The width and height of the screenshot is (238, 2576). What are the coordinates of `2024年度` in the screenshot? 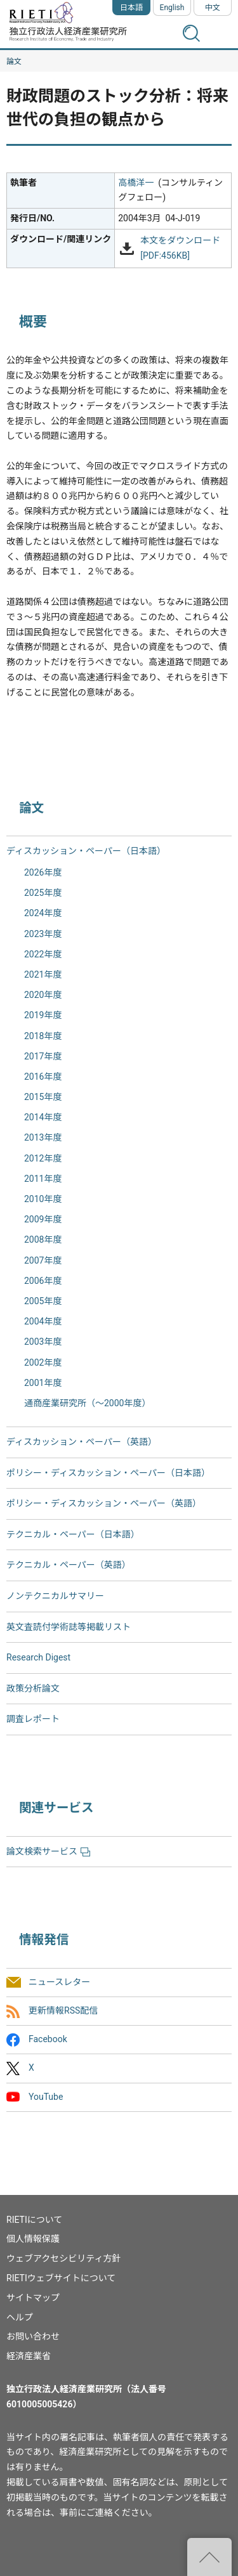 It's located at (43, 913).